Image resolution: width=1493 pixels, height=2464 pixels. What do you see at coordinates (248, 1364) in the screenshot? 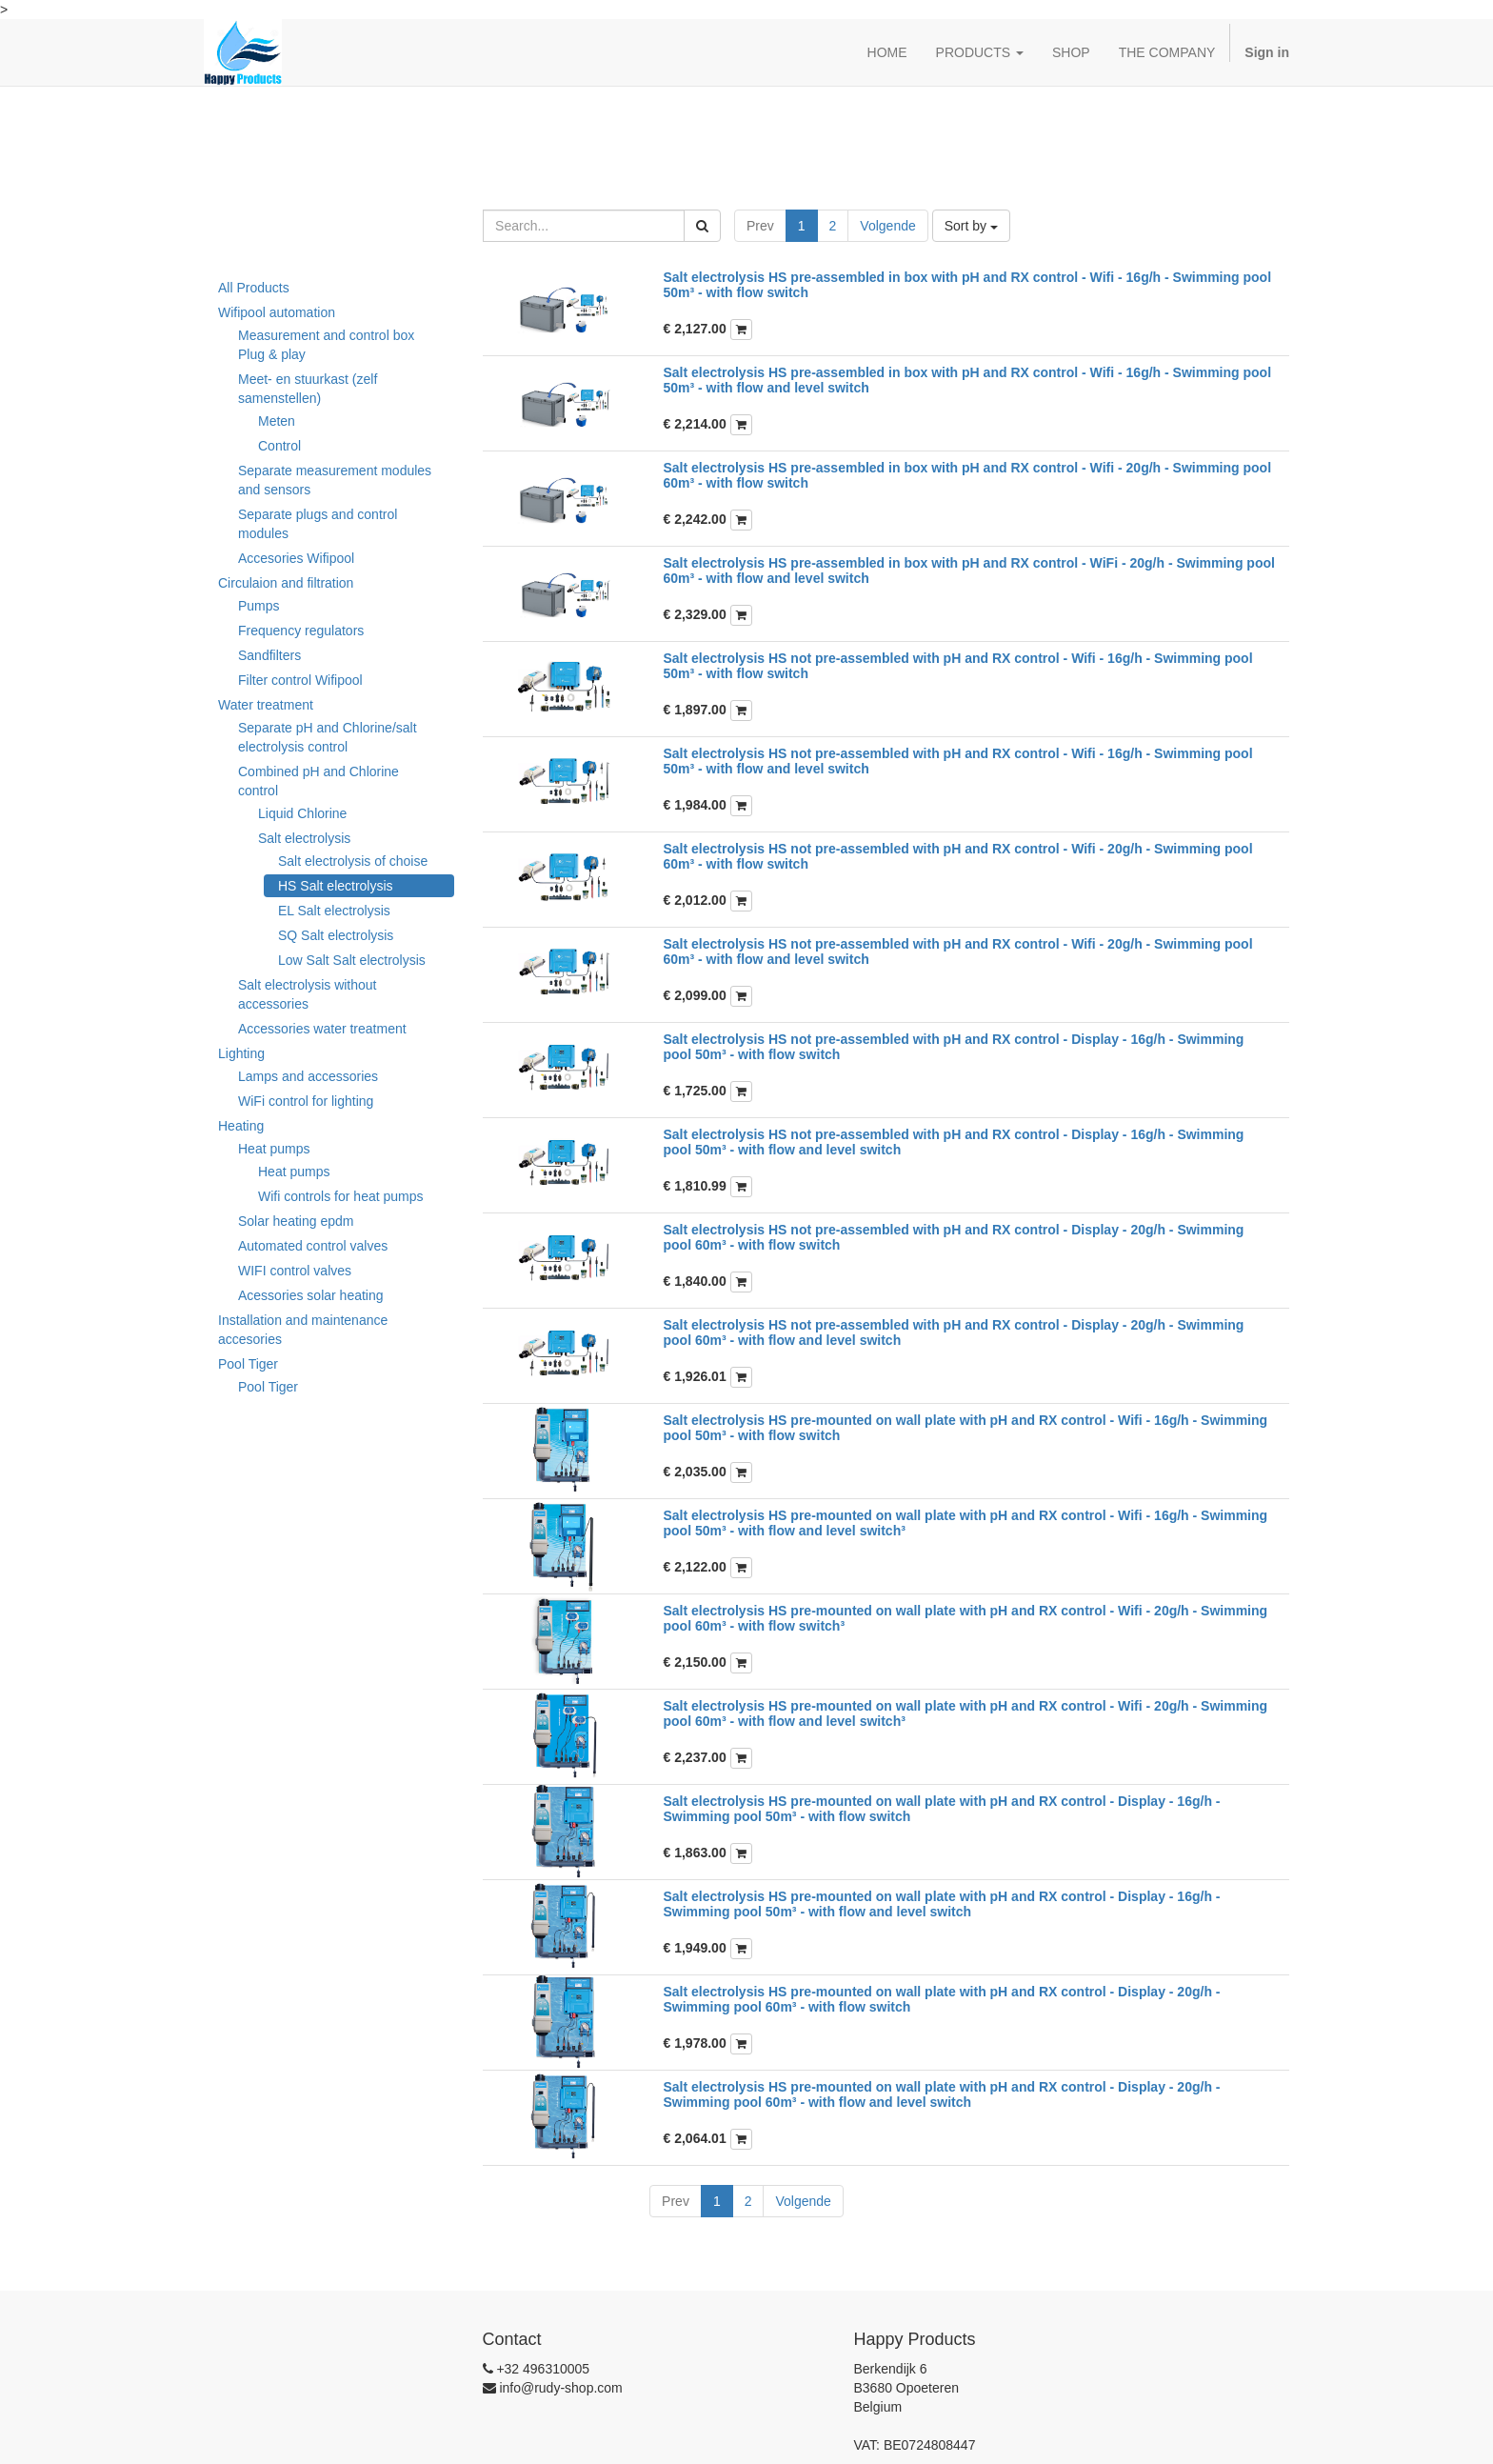
I see `Pool Tiger` at bounding box center [248, 1364].